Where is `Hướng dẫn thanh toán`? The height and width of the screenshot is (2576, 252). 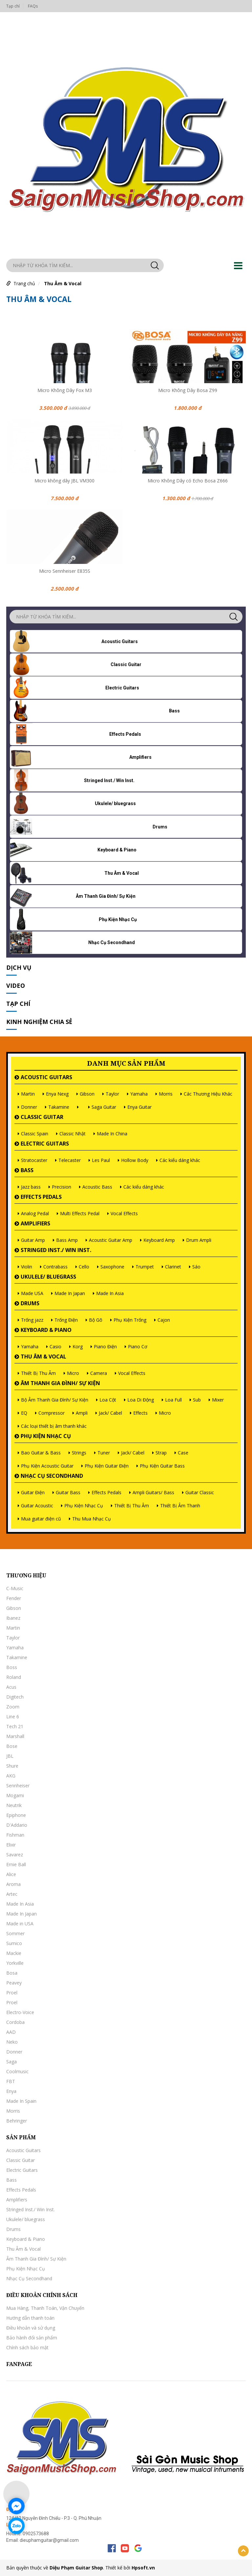 Hướng dẫn thanh toán is located at coordinates (30, 2318).